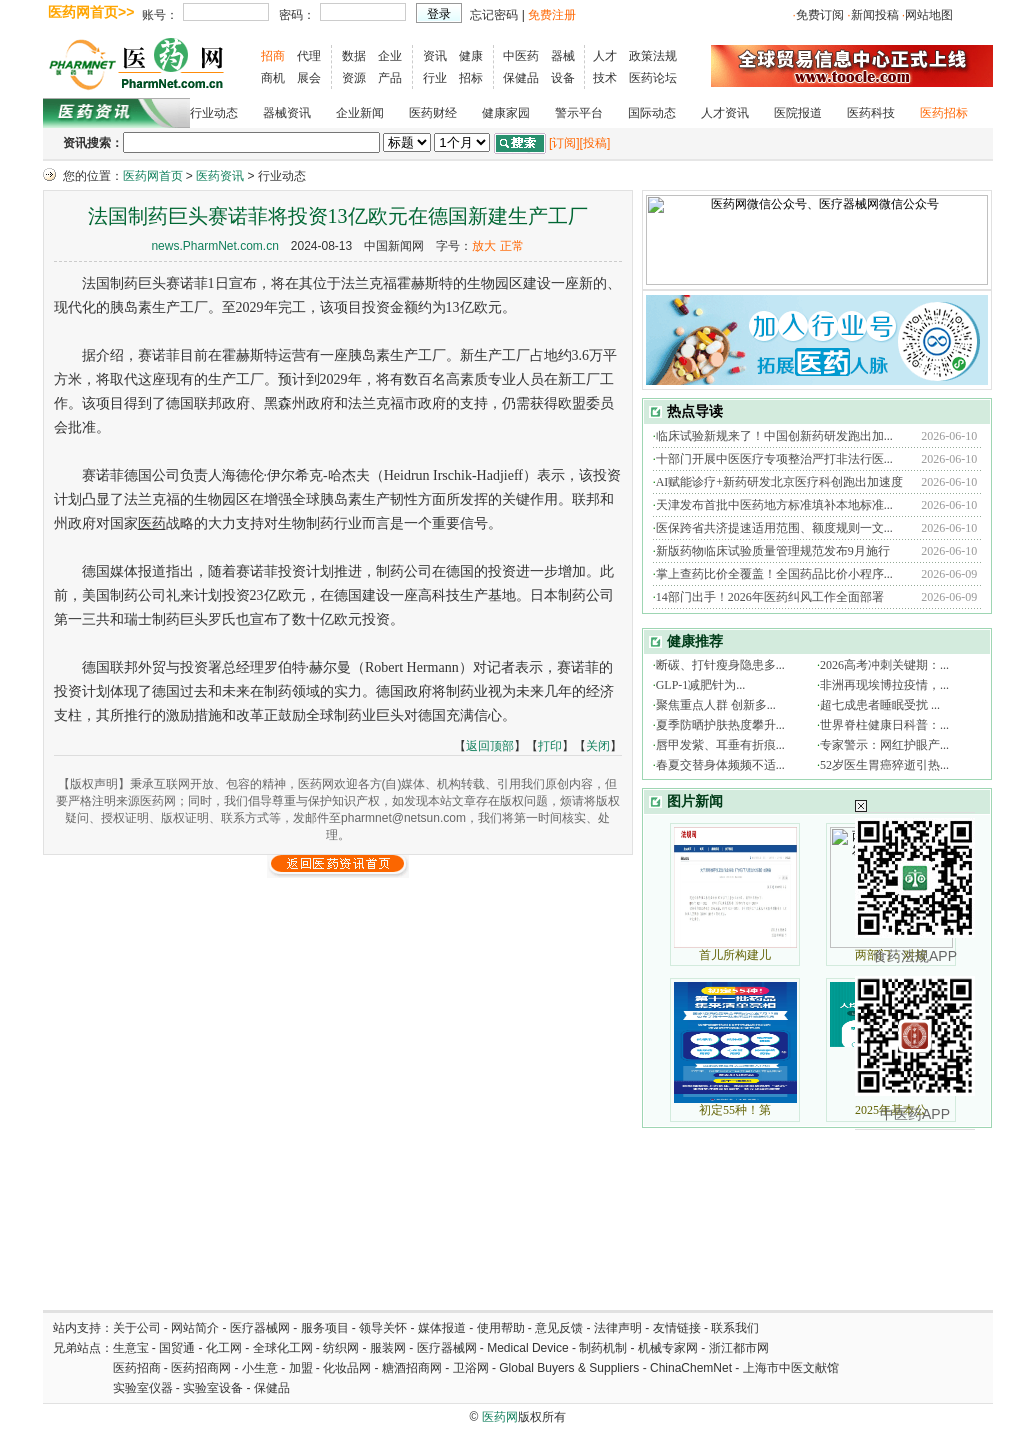 This screenshot has height=1430, width=1035. I want to click on ChinaChemNet, so click(691, 1368).